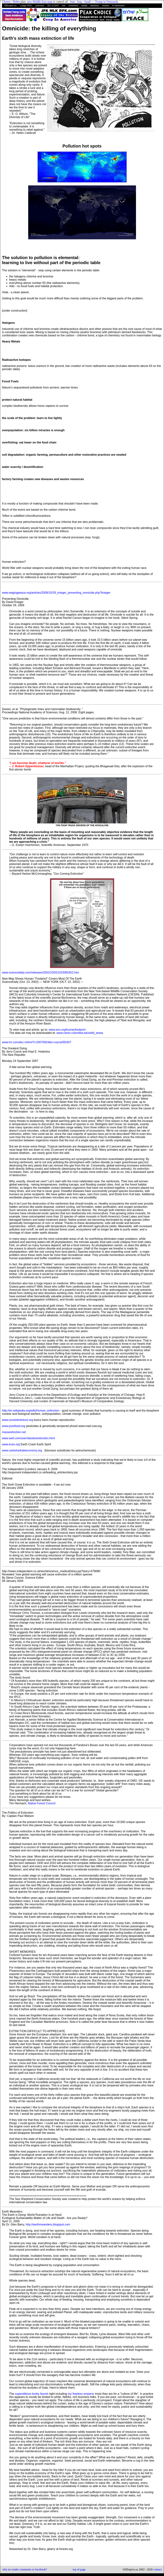  What do you see at coordinates (63, 5) in the screenshot?
I see `war` at bounding box center [63, 5].